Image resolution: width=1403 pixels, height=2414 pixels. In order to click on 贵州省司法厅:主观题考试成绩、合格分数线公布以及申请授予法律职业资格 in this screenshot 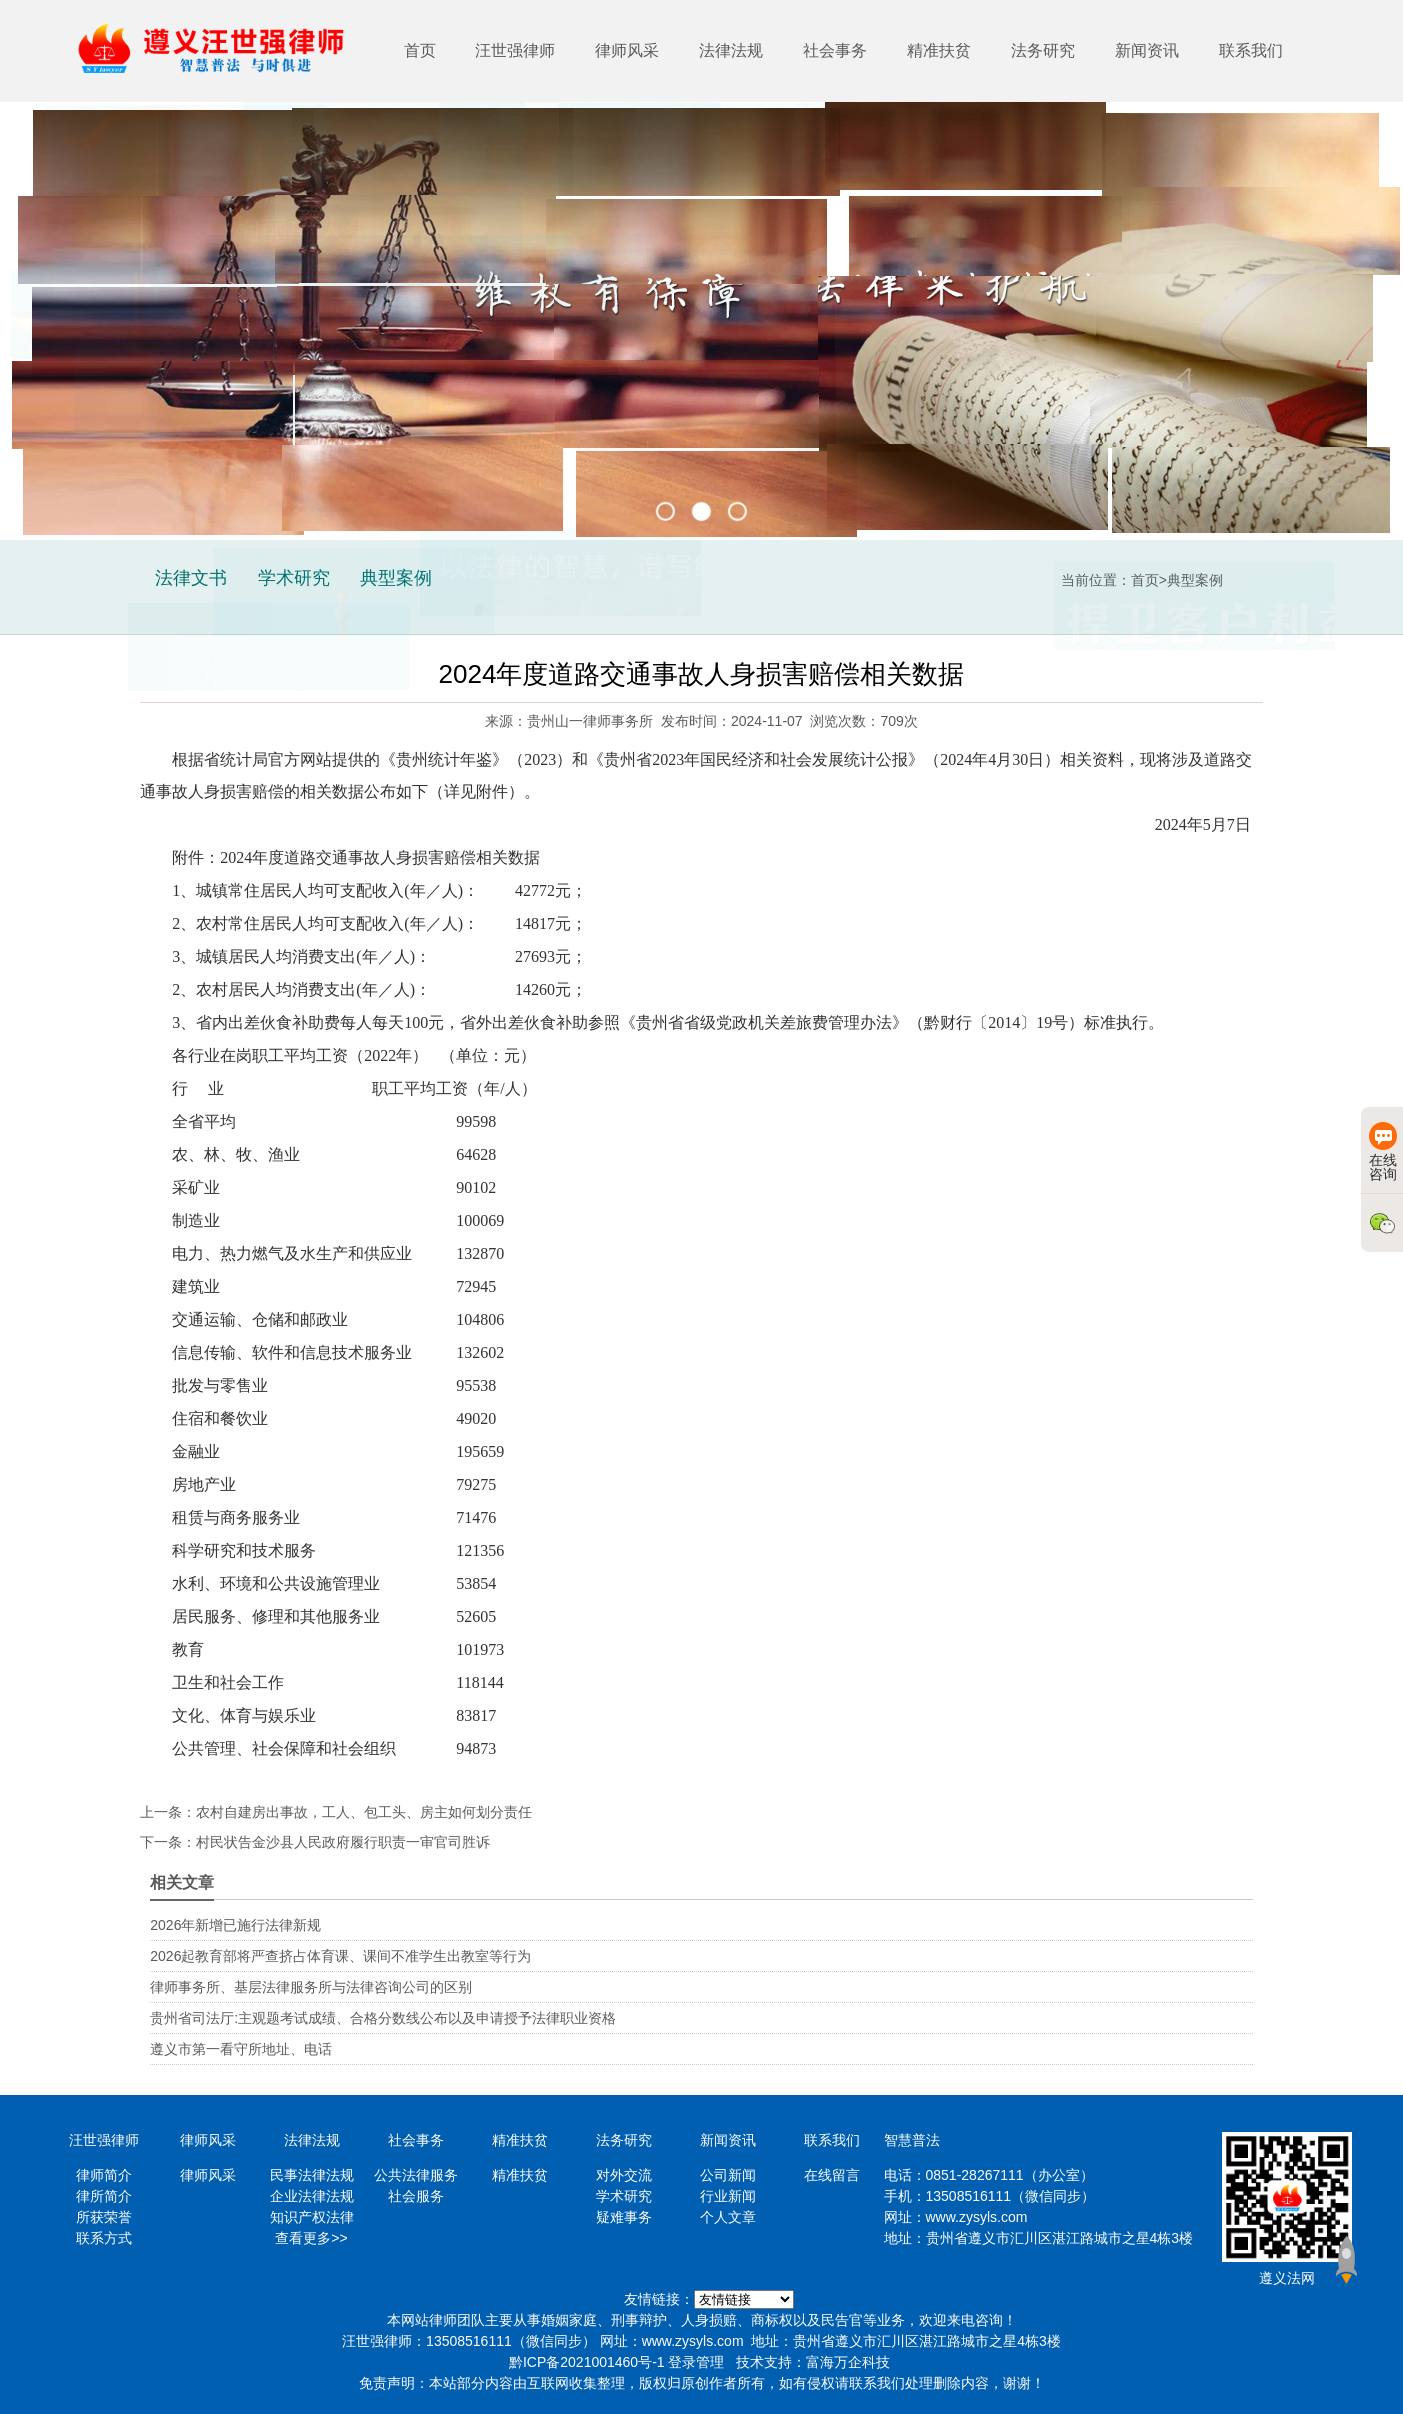, I will do `click(383, 2018)`.